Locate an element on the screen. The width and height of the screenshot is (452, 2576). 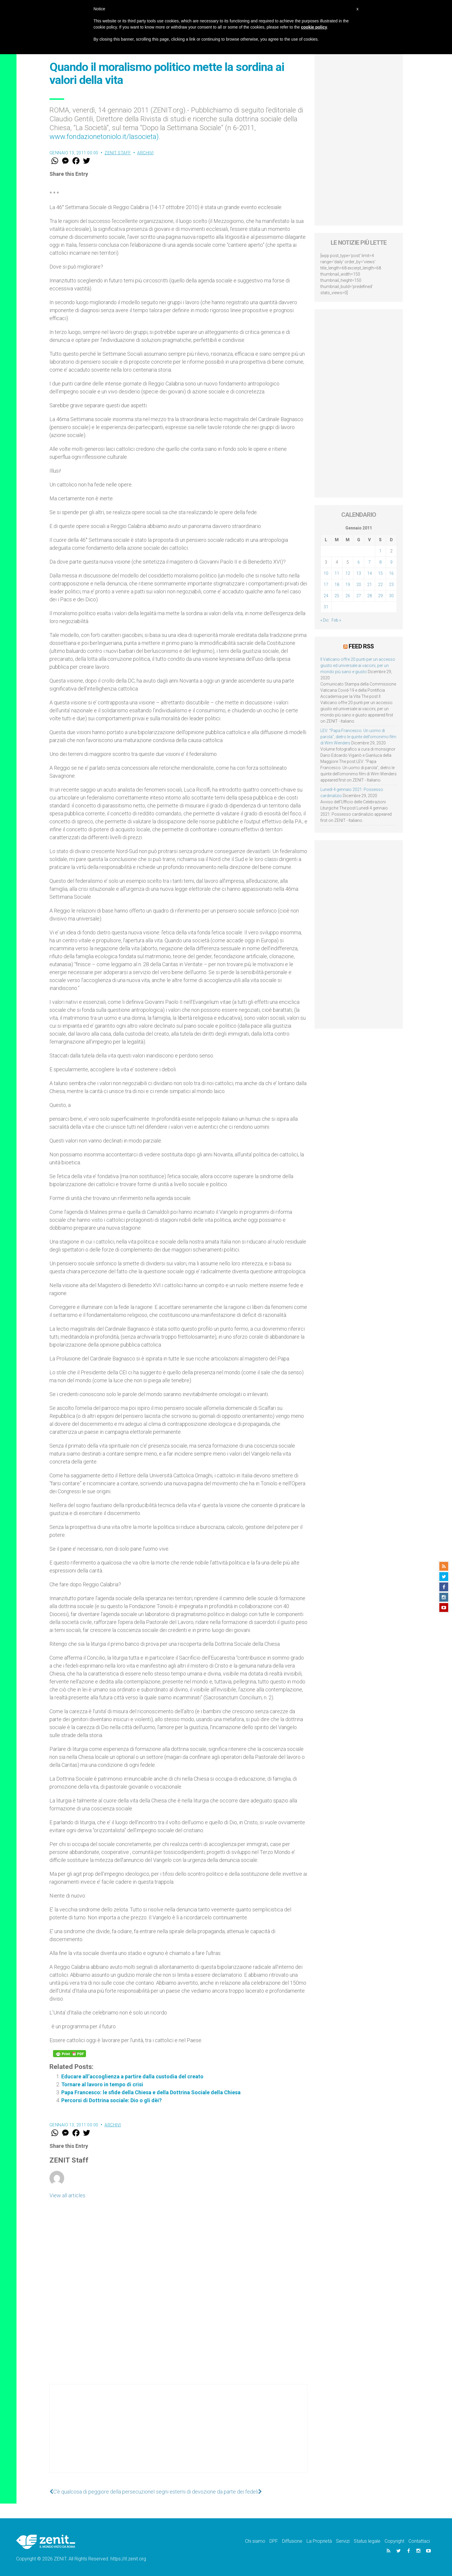
Educare all’accoglienza a partire dalla custodia del creato is located at coordinates (132, 2076).